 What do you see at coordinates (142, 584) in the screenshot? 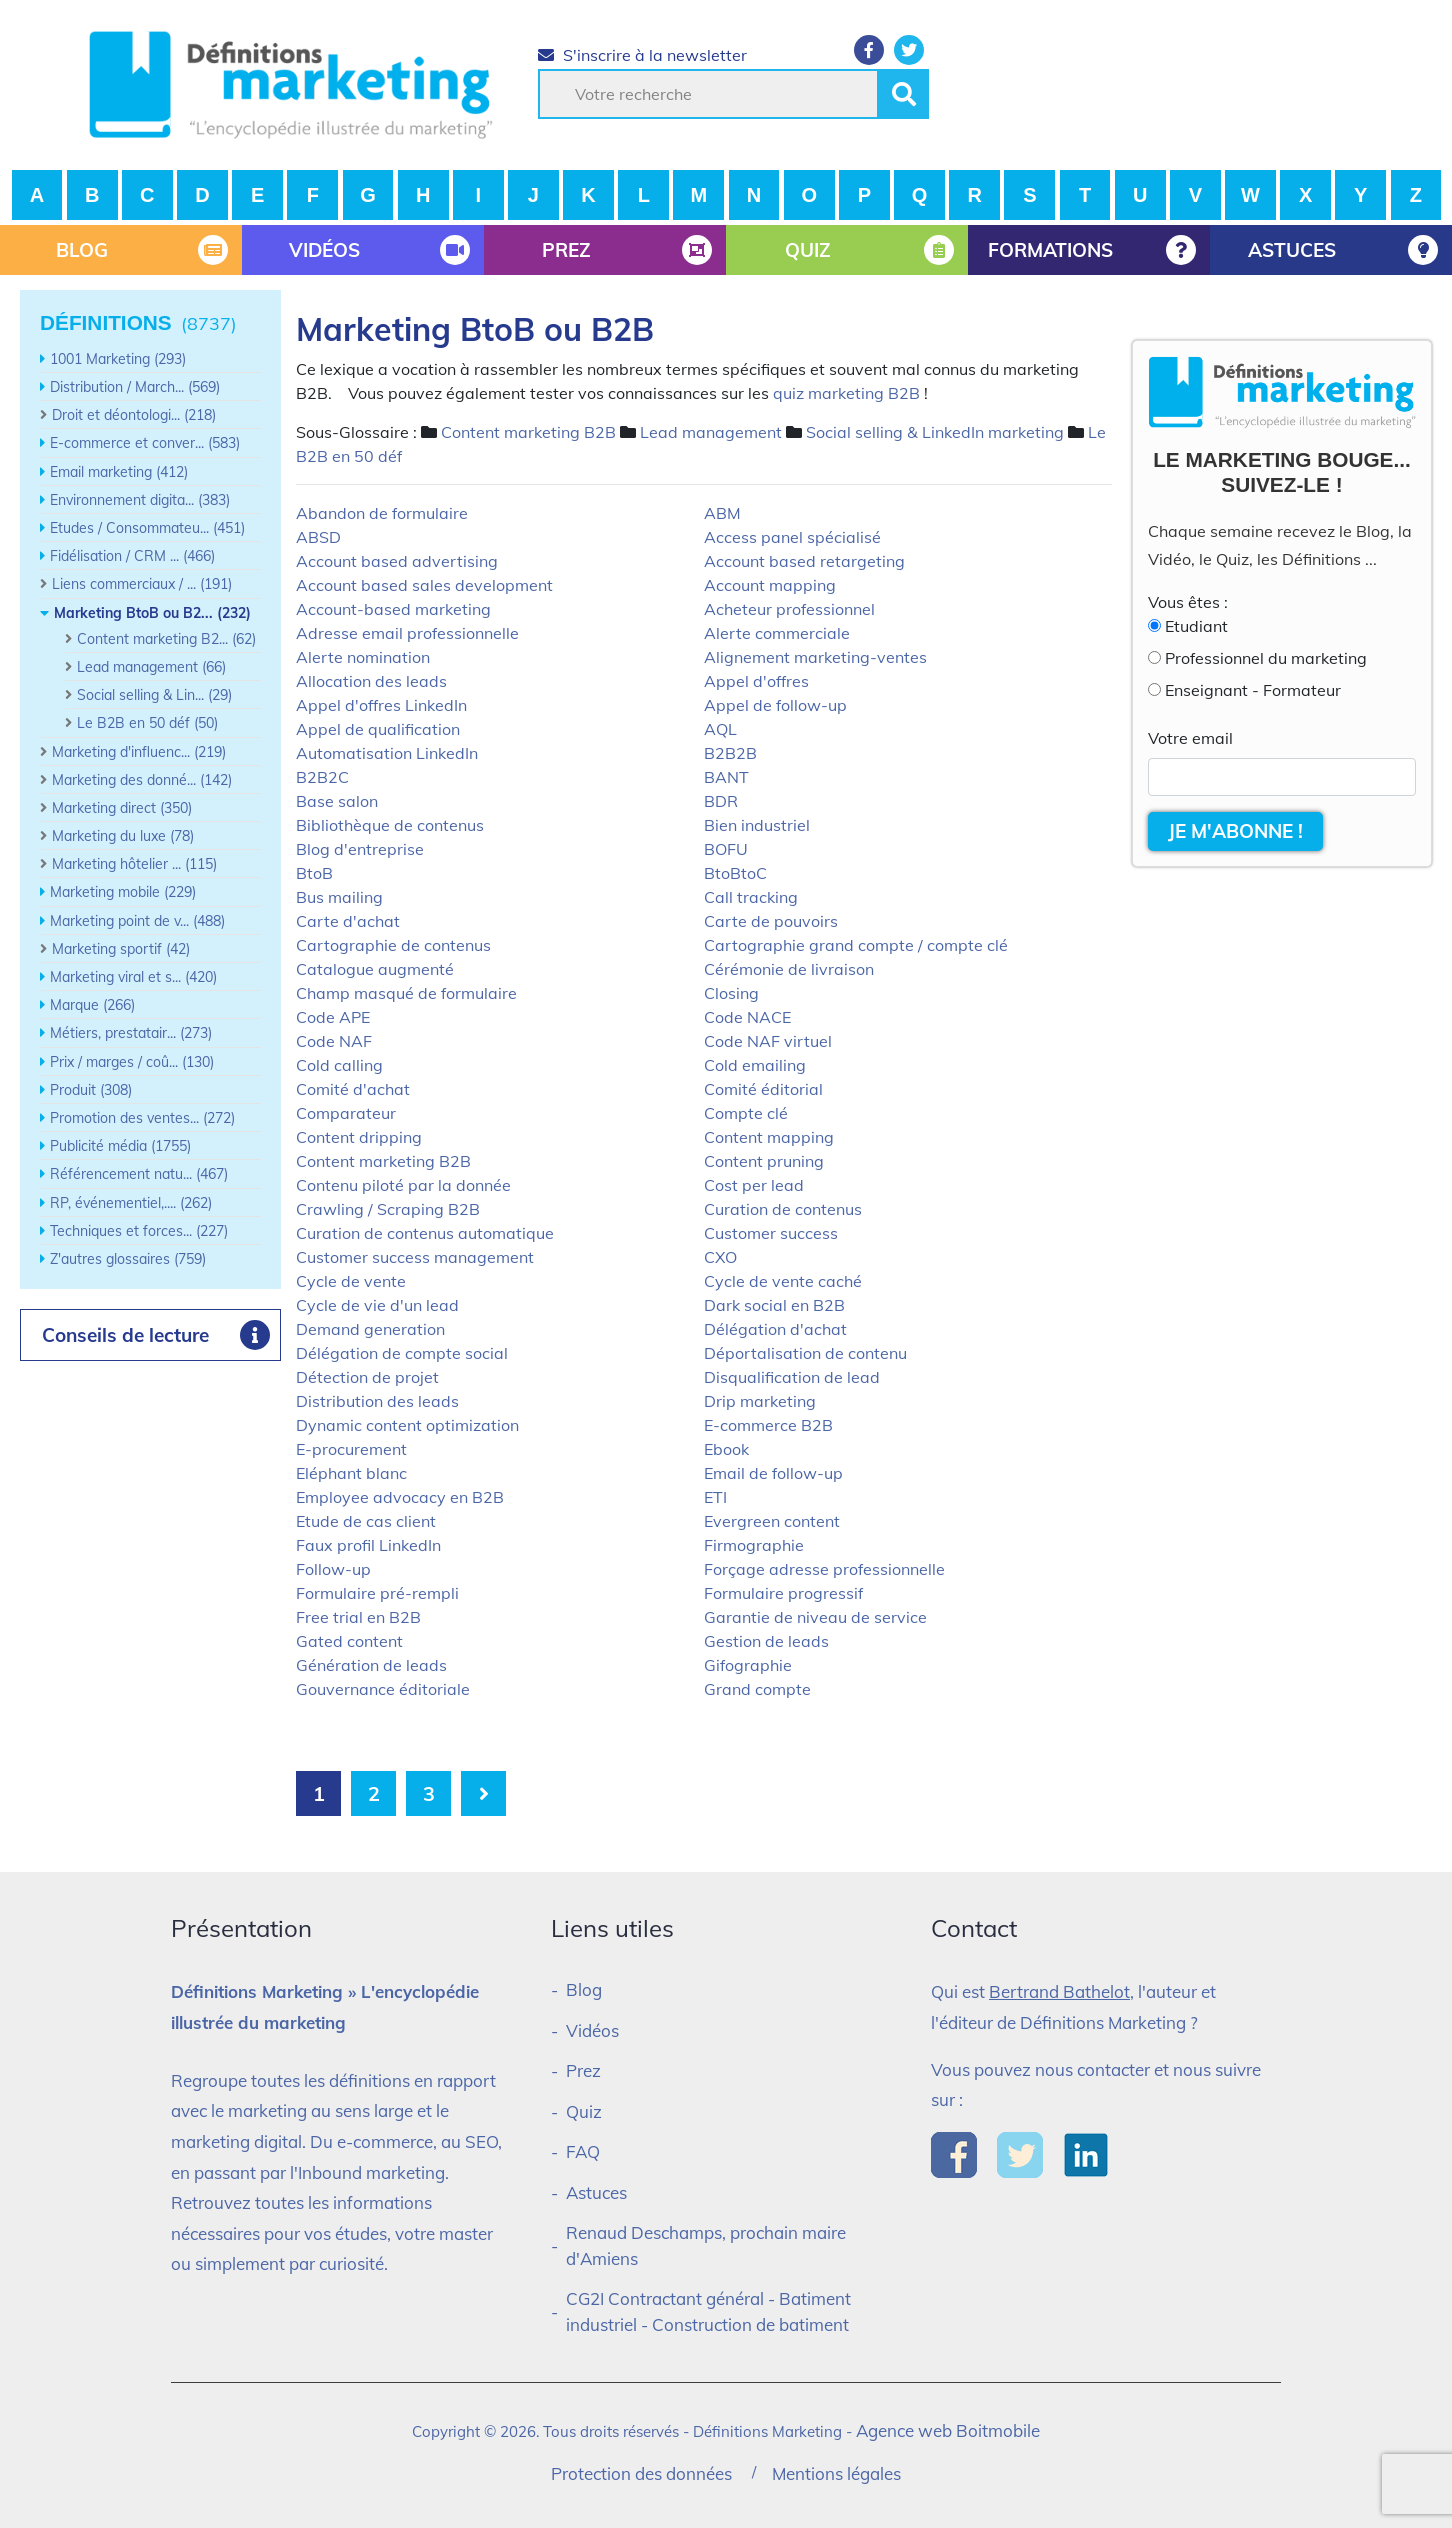
I see `Liens commerciaux / ... (191)` at bounding box center [142, 584].